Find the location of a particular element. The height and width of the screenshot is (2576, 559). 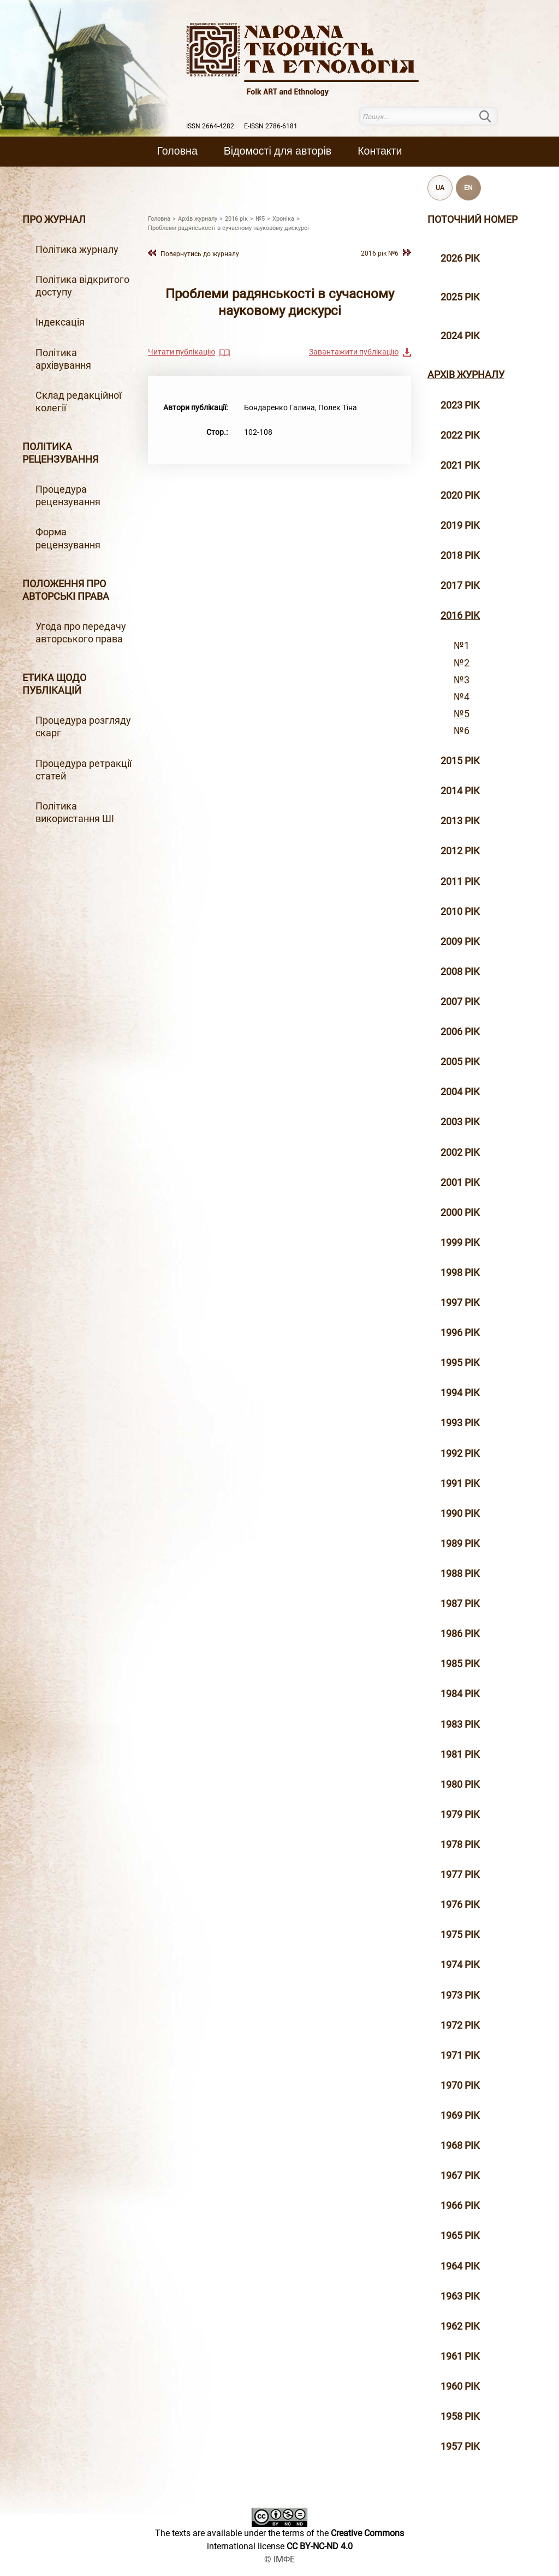

1963 рік is located at coordinates (460, 2296).